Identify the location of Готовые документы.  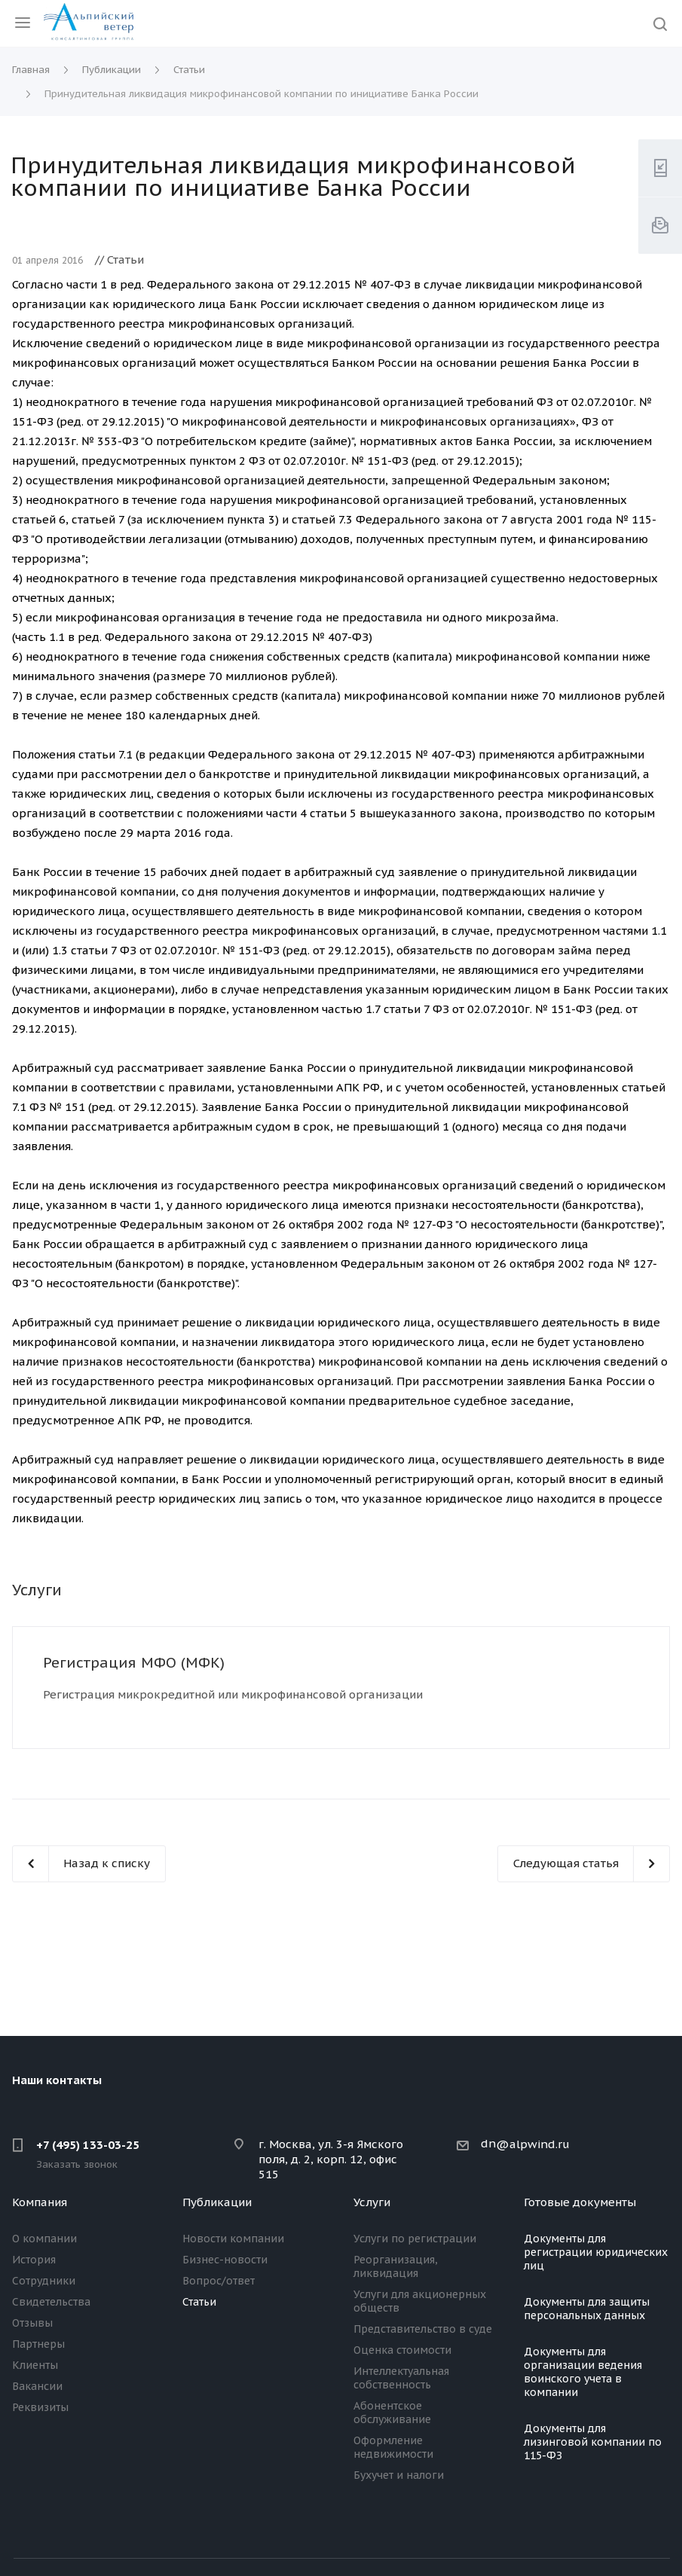
(580, 2202).